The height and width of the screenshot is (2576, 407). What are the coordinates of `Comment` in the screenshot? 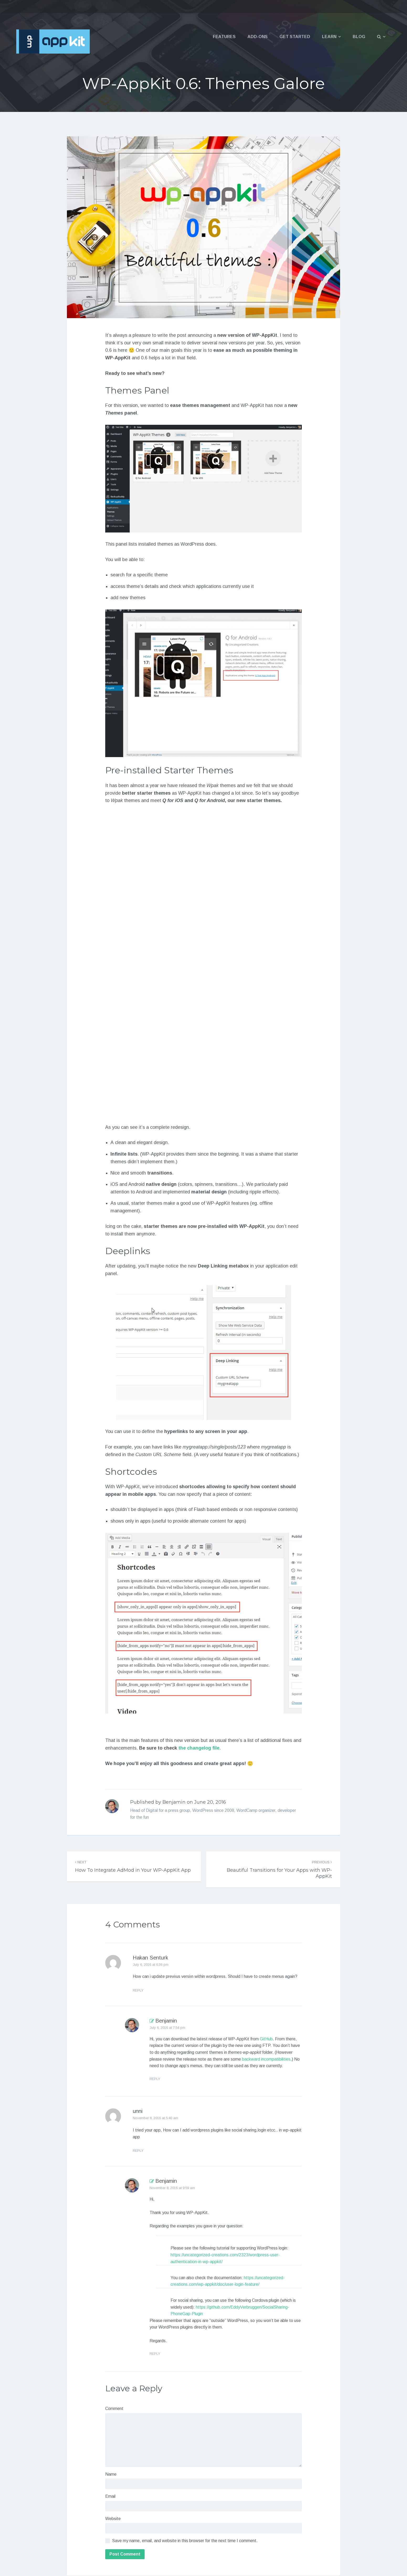 It's located at (114, 2408).